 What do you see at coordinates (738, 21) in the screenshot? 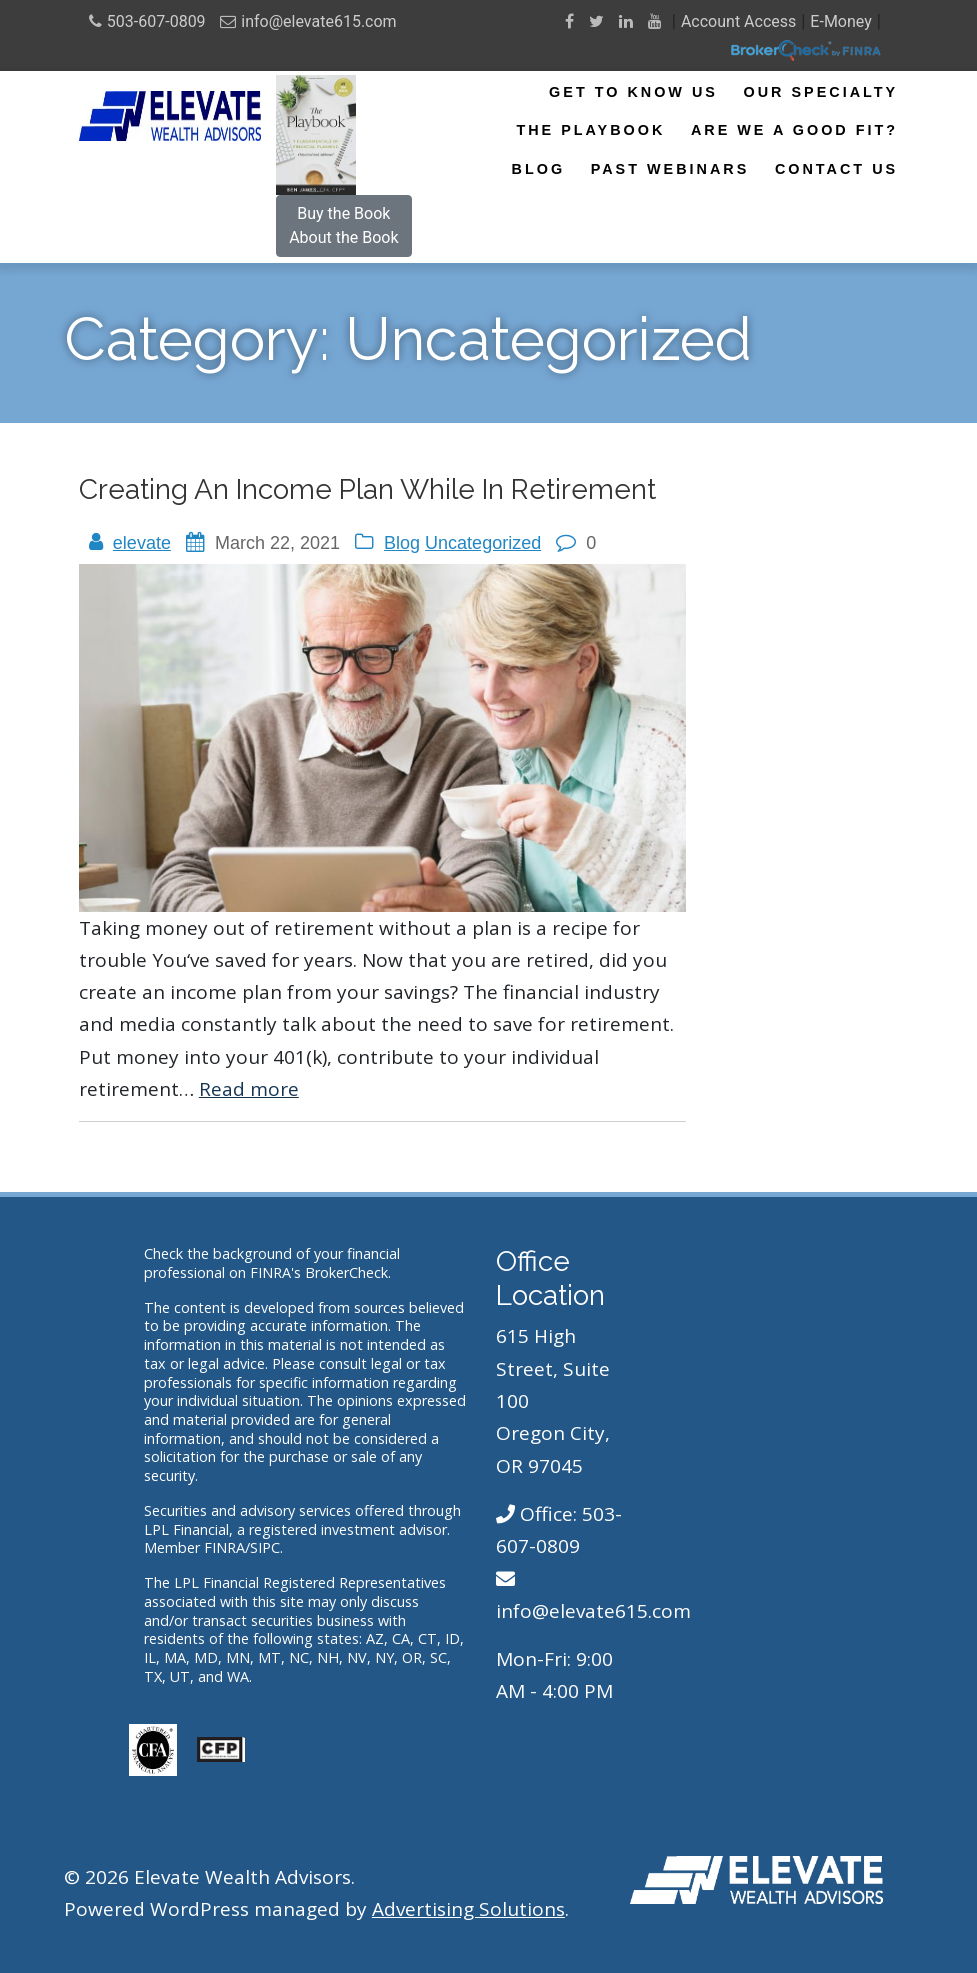
I see `Account Access` at bounding box center [738, 21].